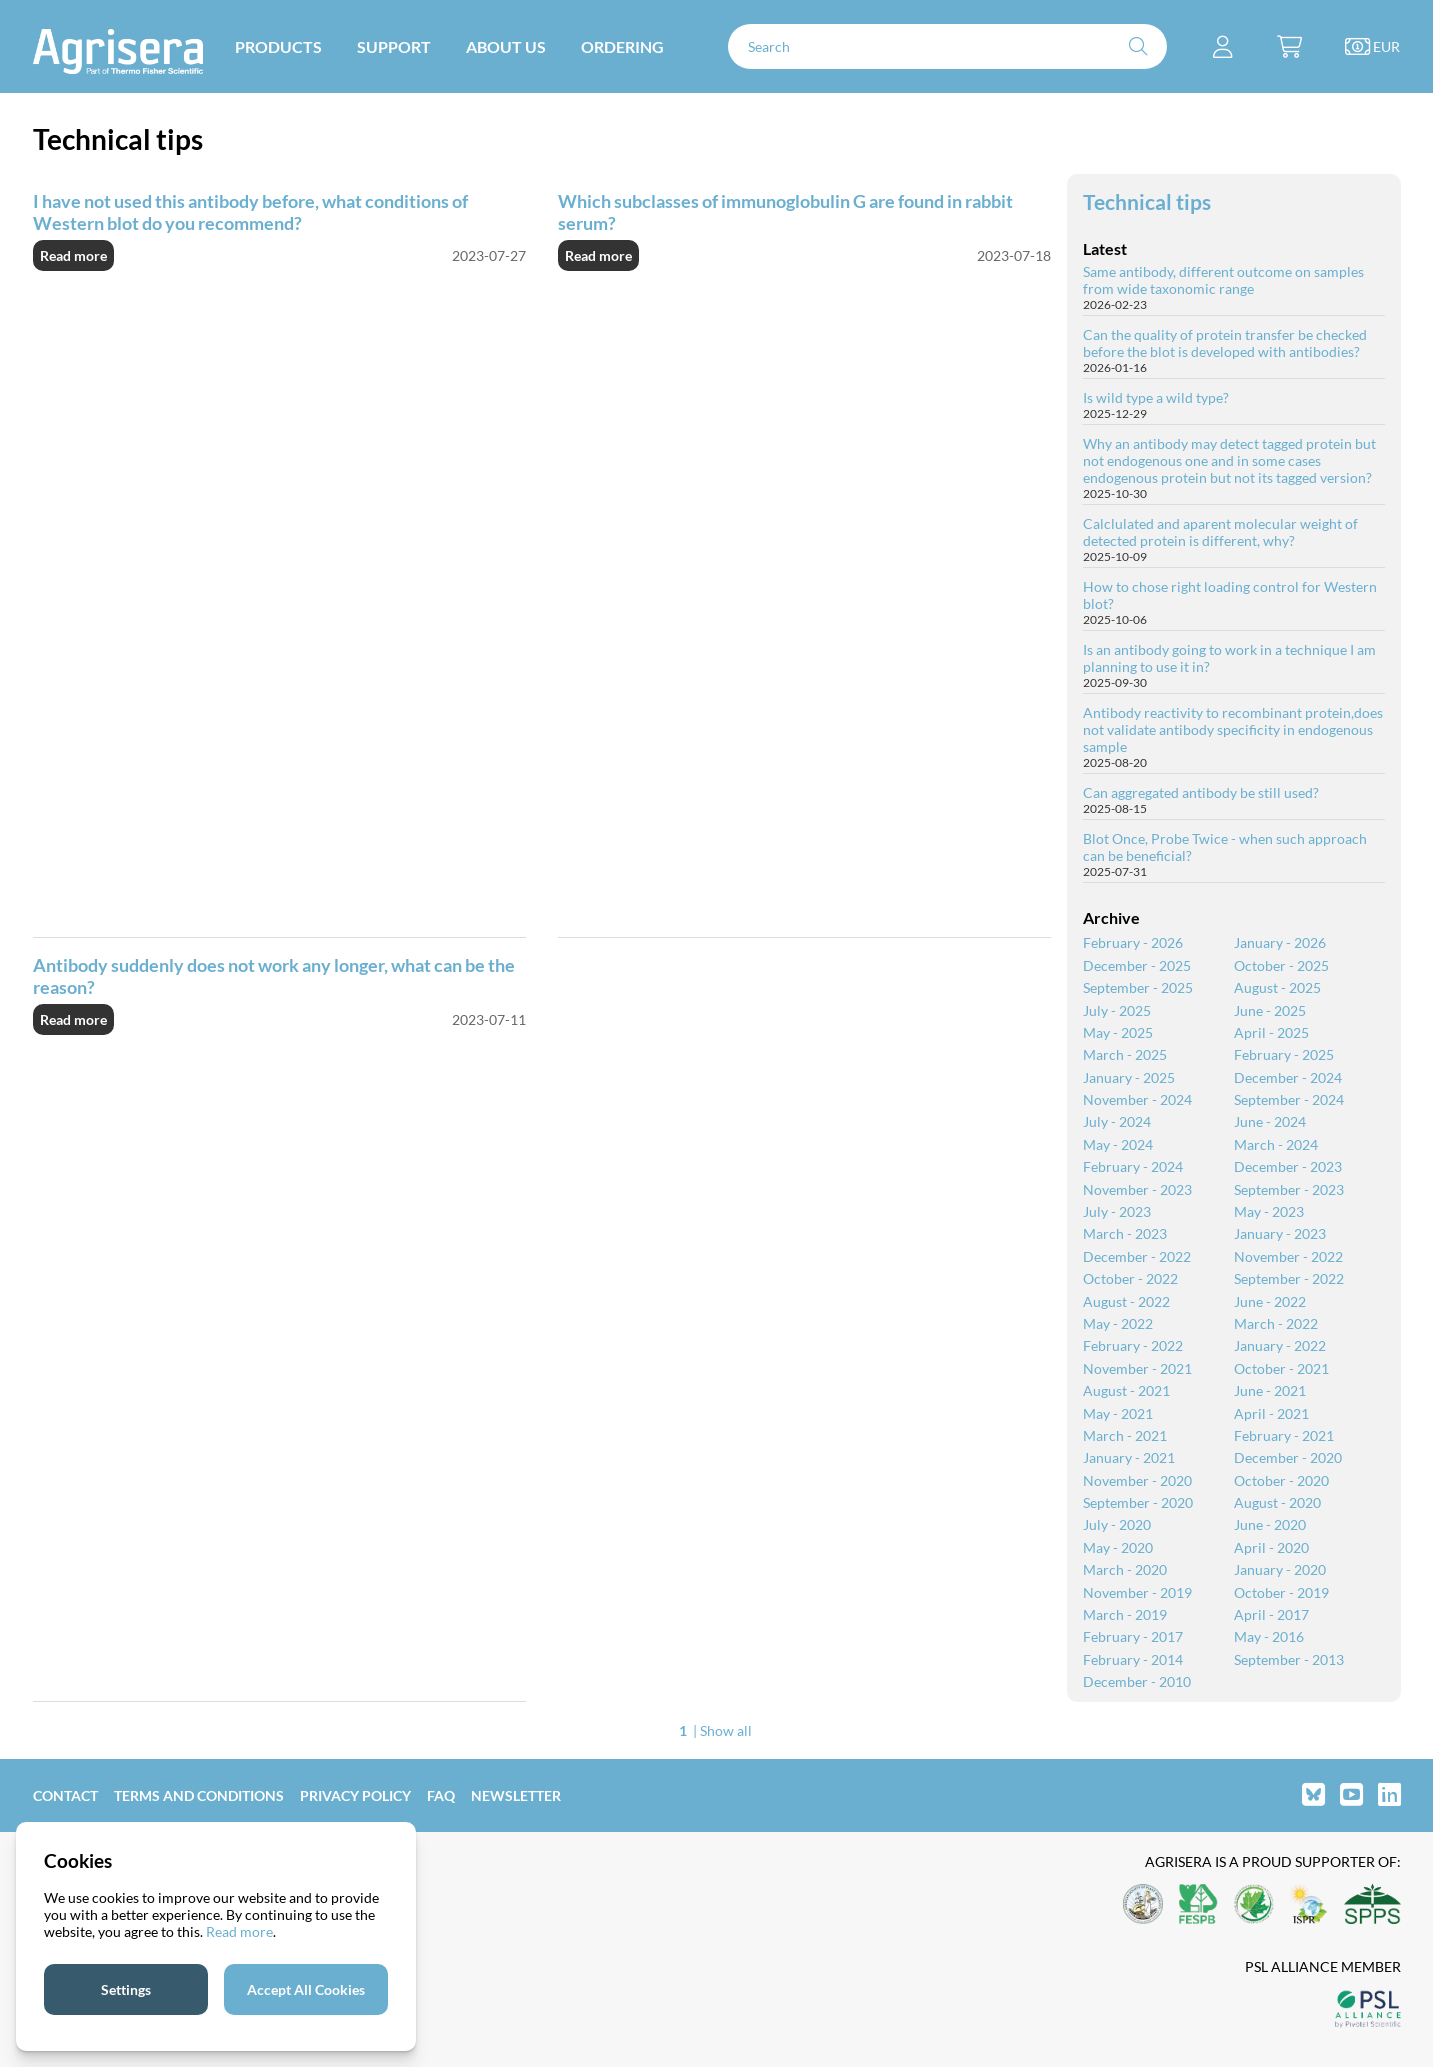 The height and width of the screenshot is (2067, 1433). Describe the element at coordinates (1289, 1659) in the screenshot. I see `September - 2013` at that location.